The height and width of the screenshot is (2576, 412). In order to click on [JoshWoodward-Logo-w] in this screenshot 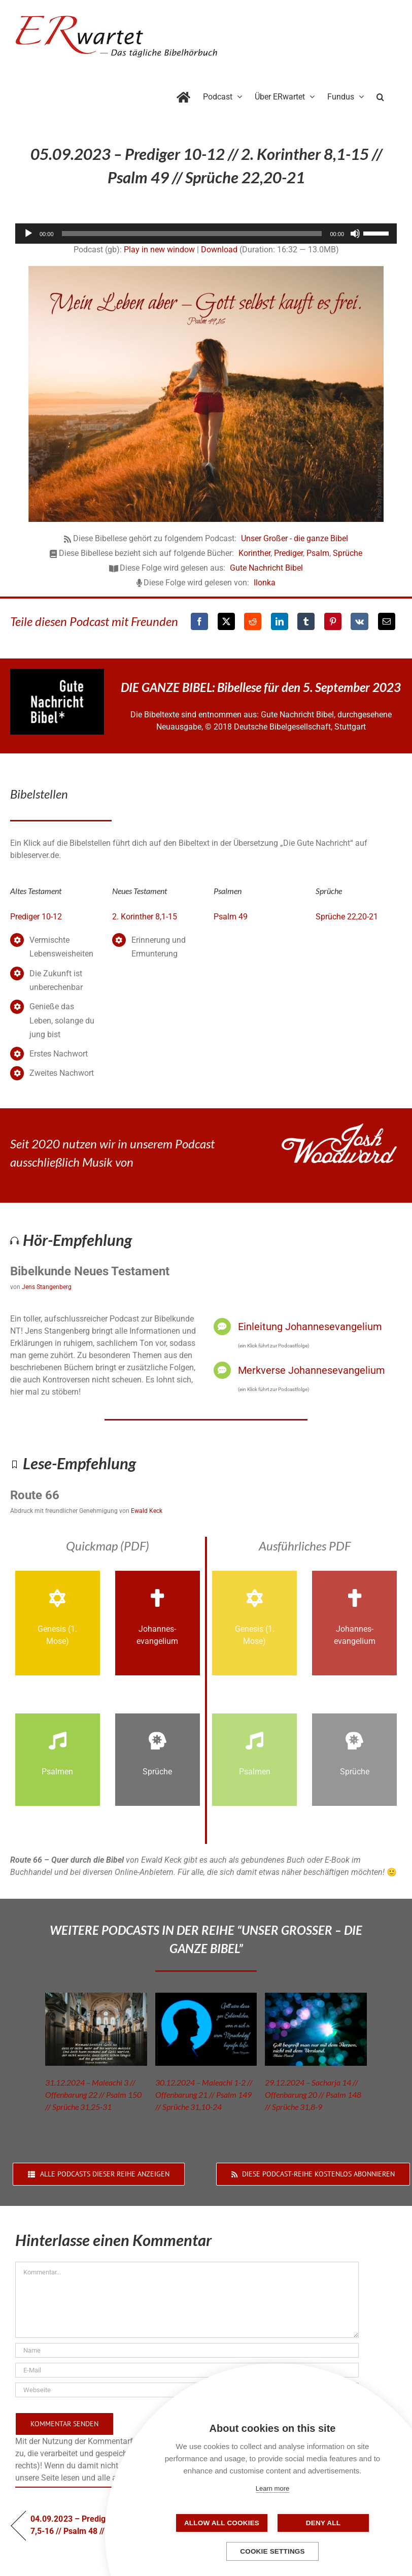, I will do `click(339, 1127)`.